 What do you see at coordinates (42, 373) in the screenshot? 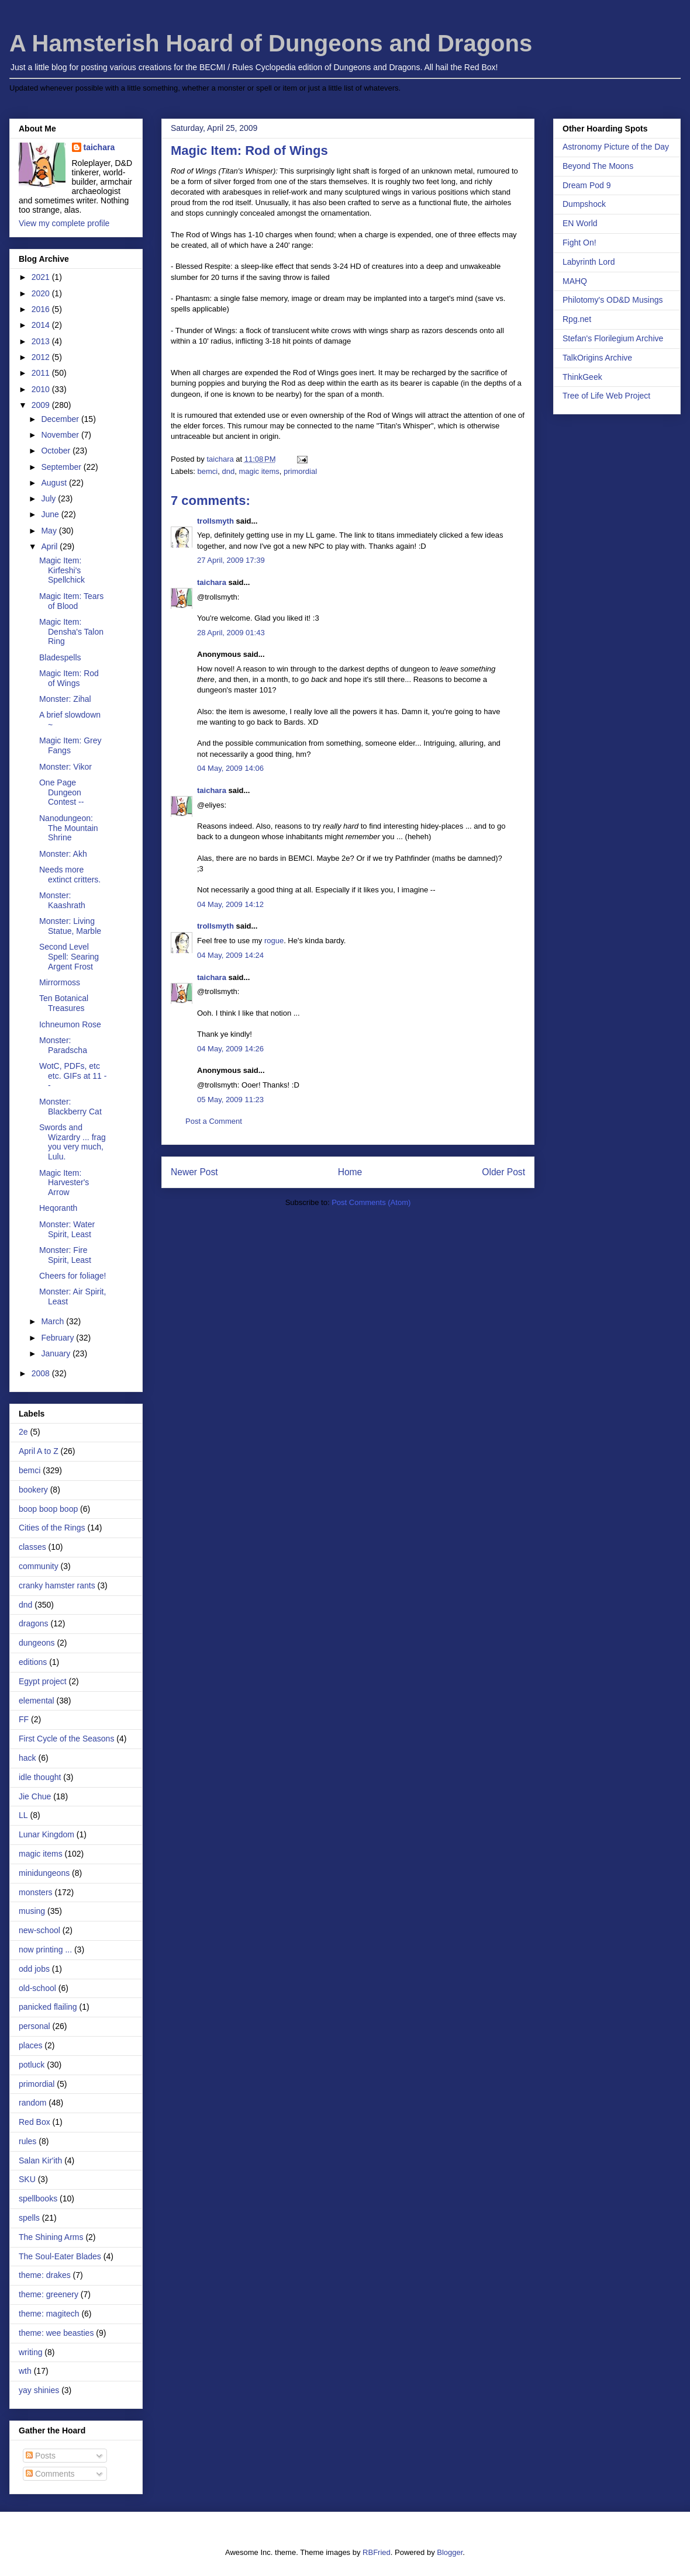
I see `2011` at bounding box center [42, 373].